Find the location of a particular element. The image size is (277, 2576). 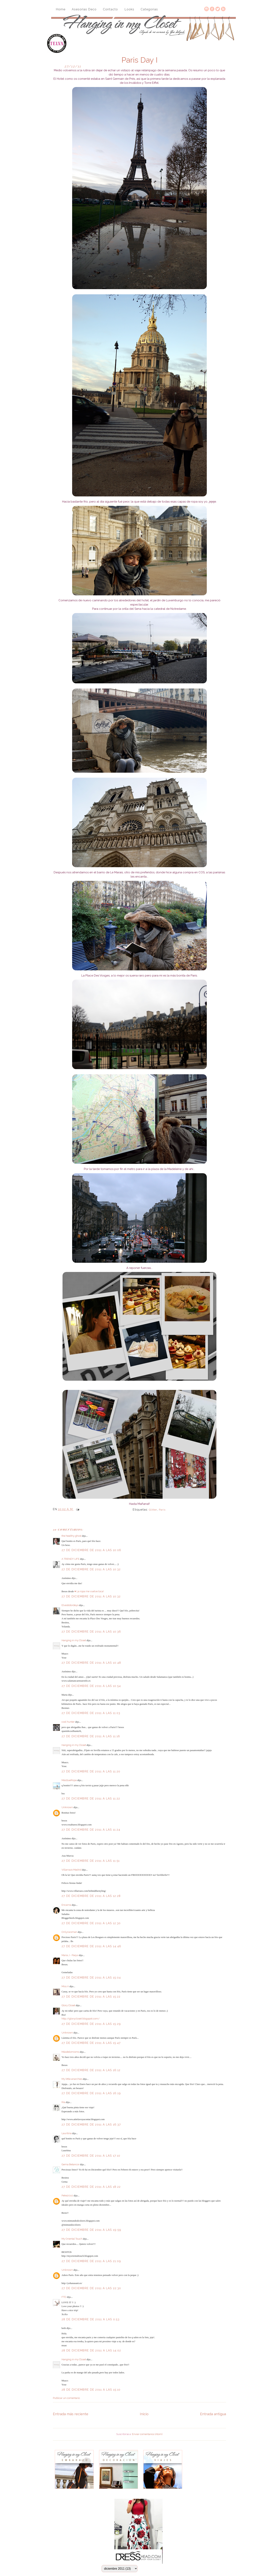

27 de diciembre de 2011 a las 15:22 is located at coordinates (91, 1996).